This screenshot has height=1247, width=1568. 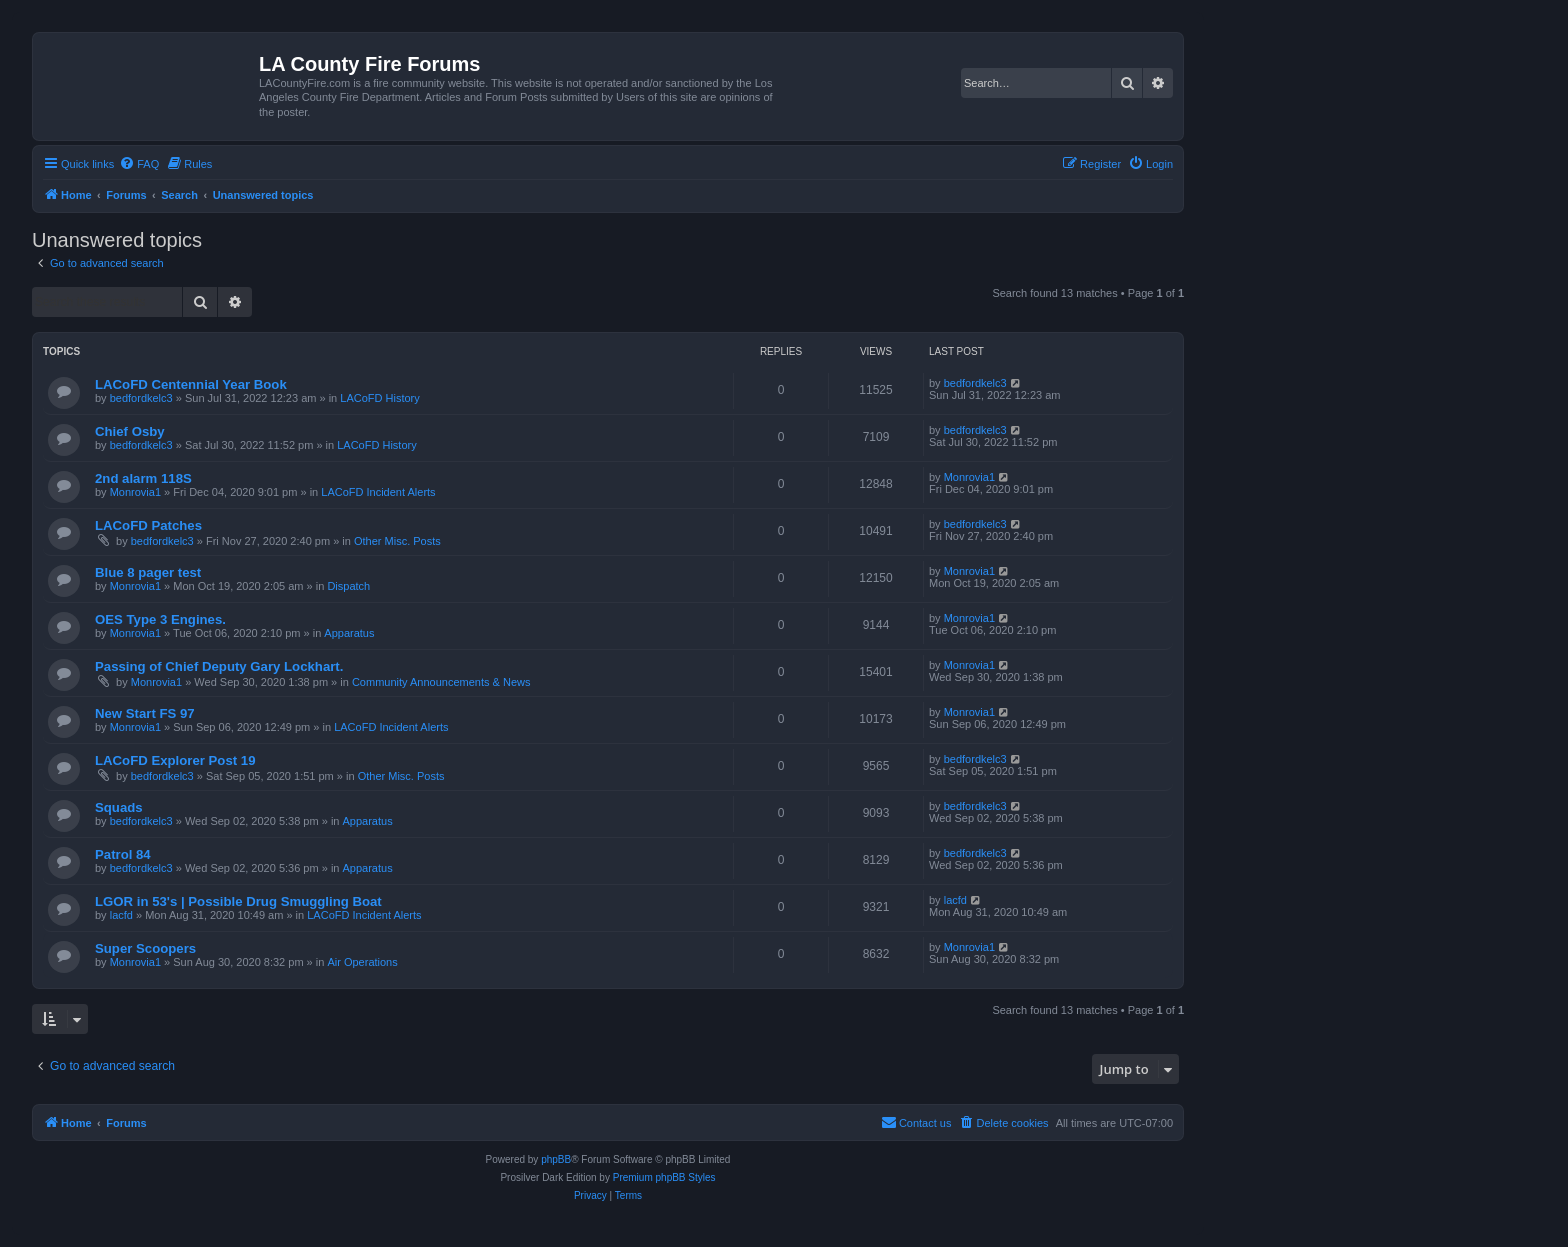 I want to click on Premium phpBB Styles, so click(x=664, y=1177).